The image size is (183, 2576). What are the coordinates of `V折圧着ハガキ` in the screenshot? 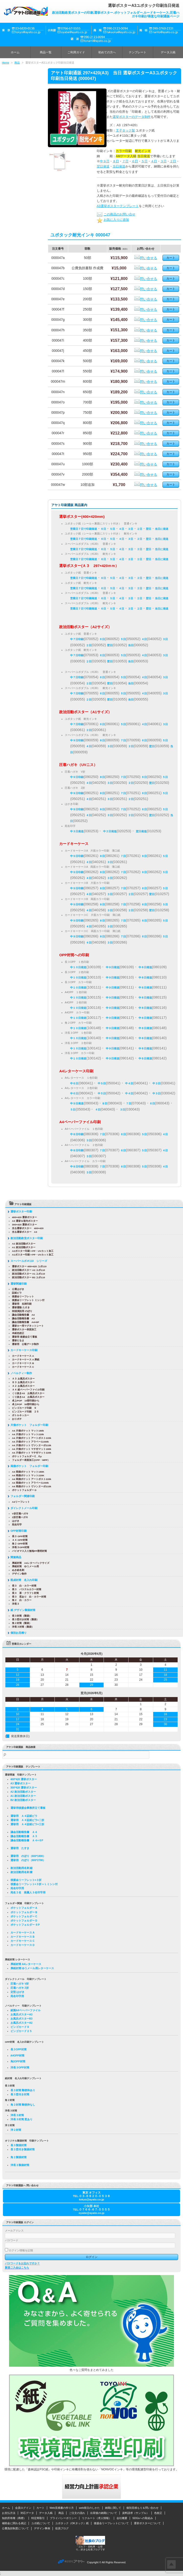 It's located at (17, 1513).